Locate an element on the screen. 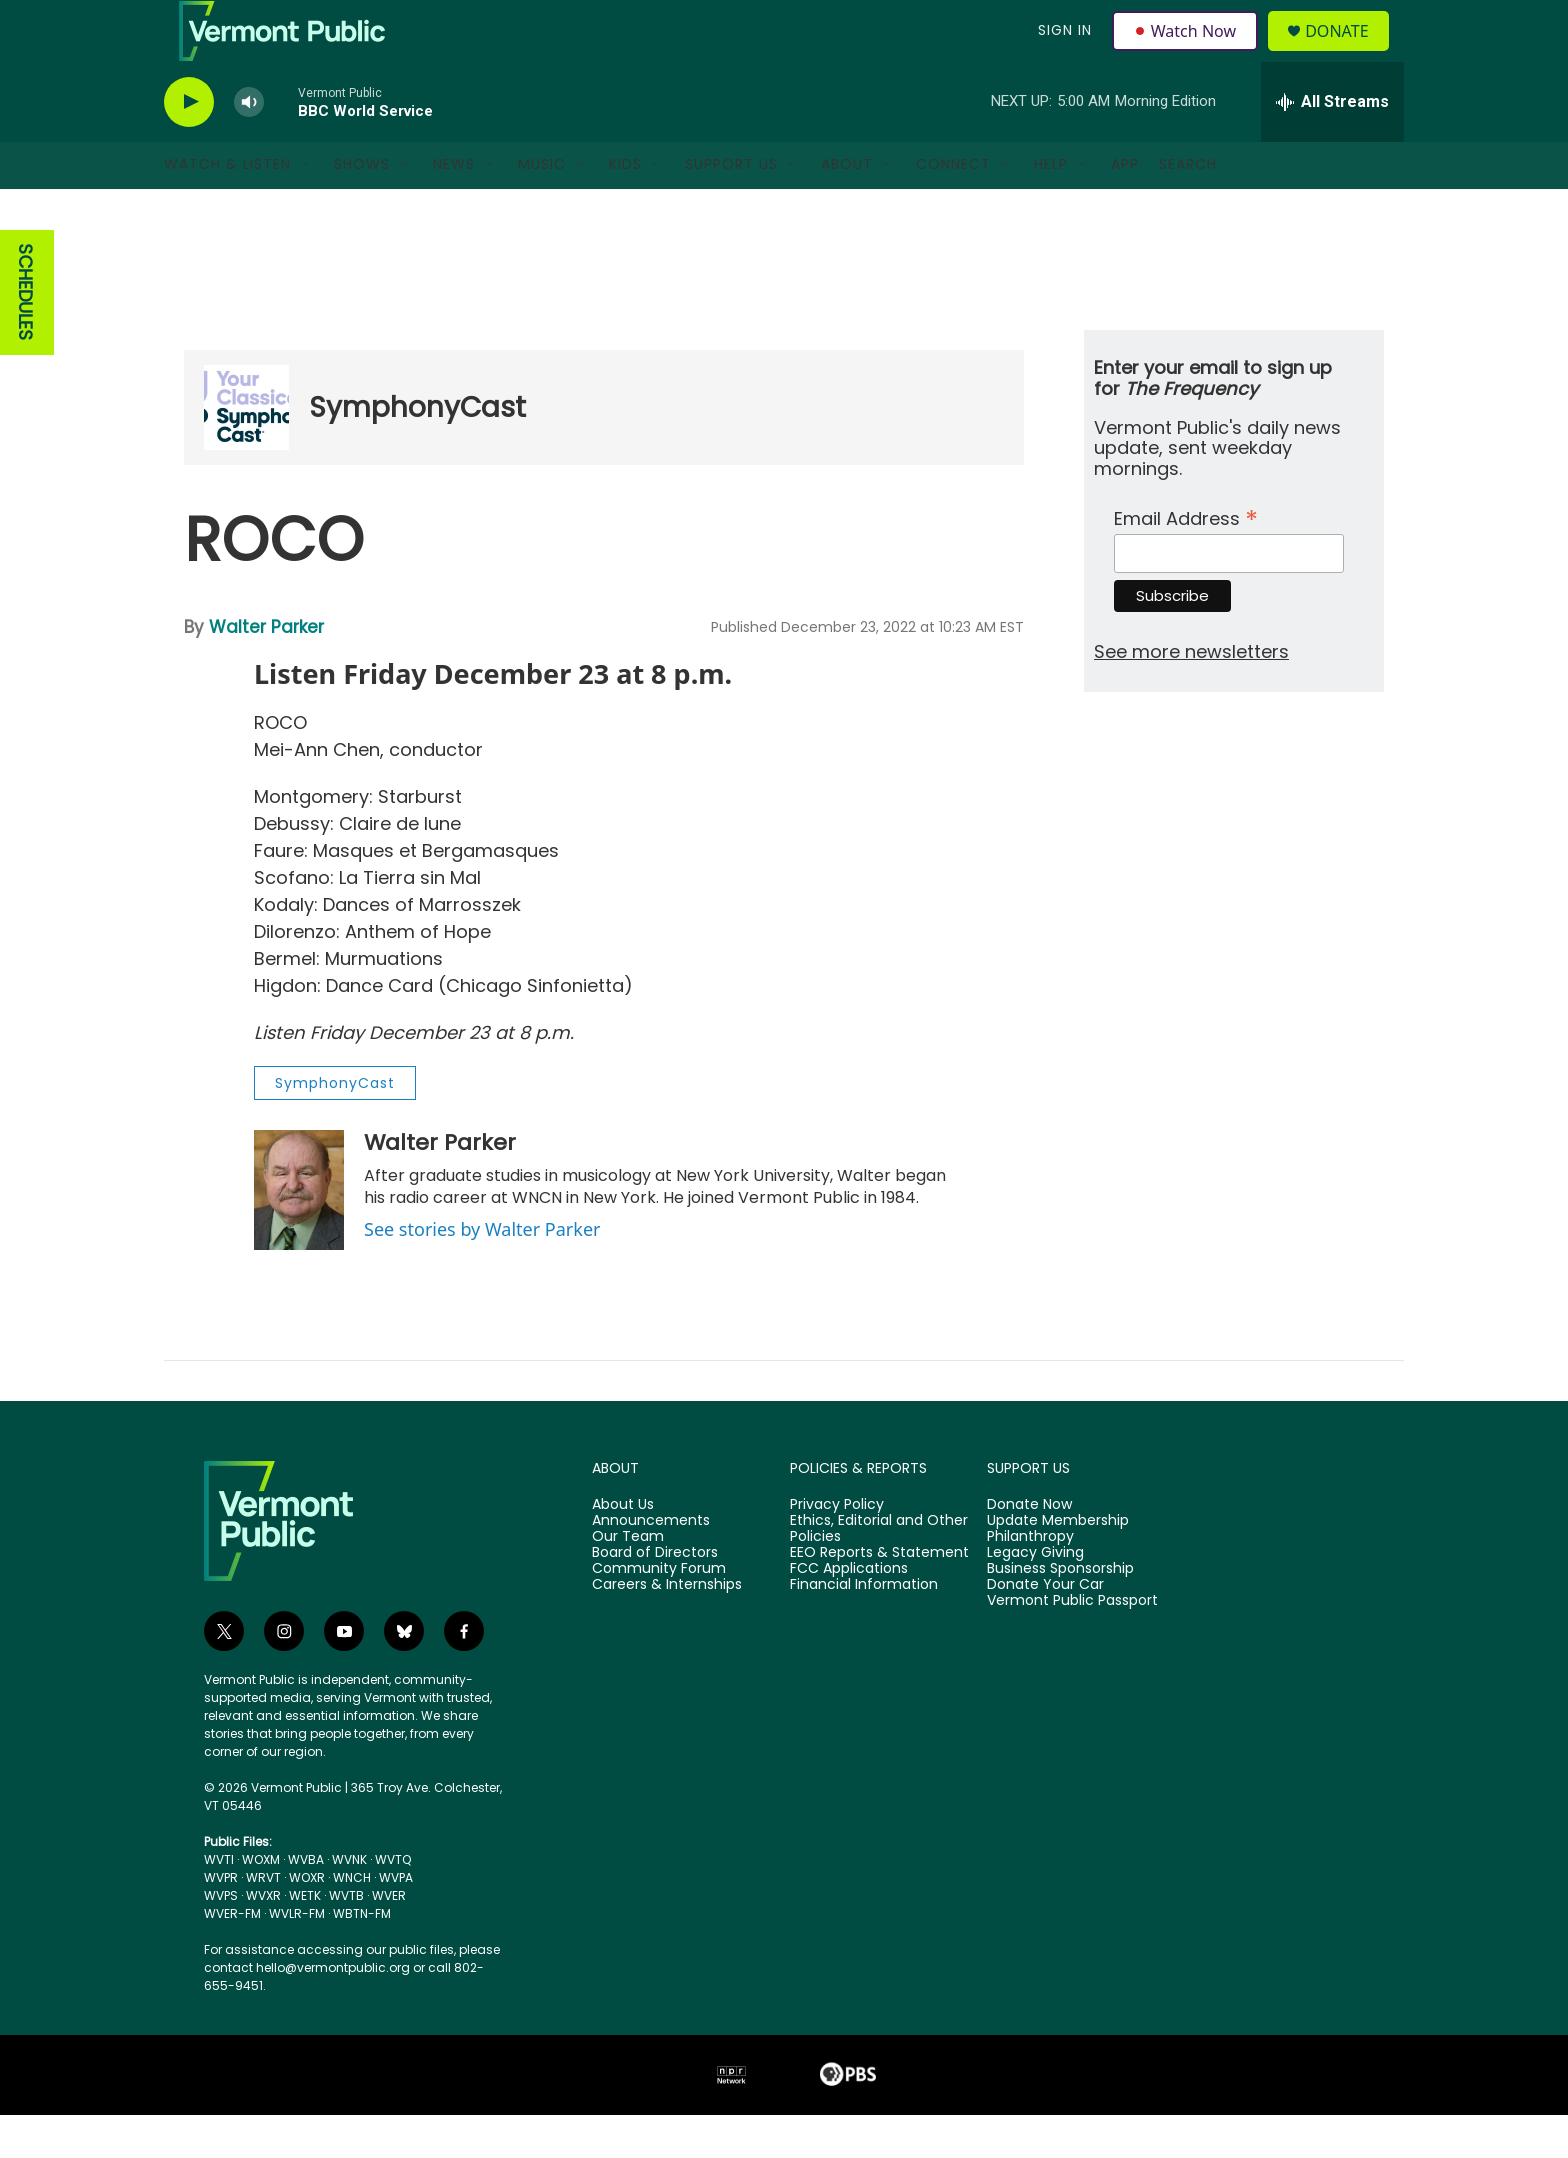 The image size is (1568, 2158). WVNK is located at coordinates (349, 1902).